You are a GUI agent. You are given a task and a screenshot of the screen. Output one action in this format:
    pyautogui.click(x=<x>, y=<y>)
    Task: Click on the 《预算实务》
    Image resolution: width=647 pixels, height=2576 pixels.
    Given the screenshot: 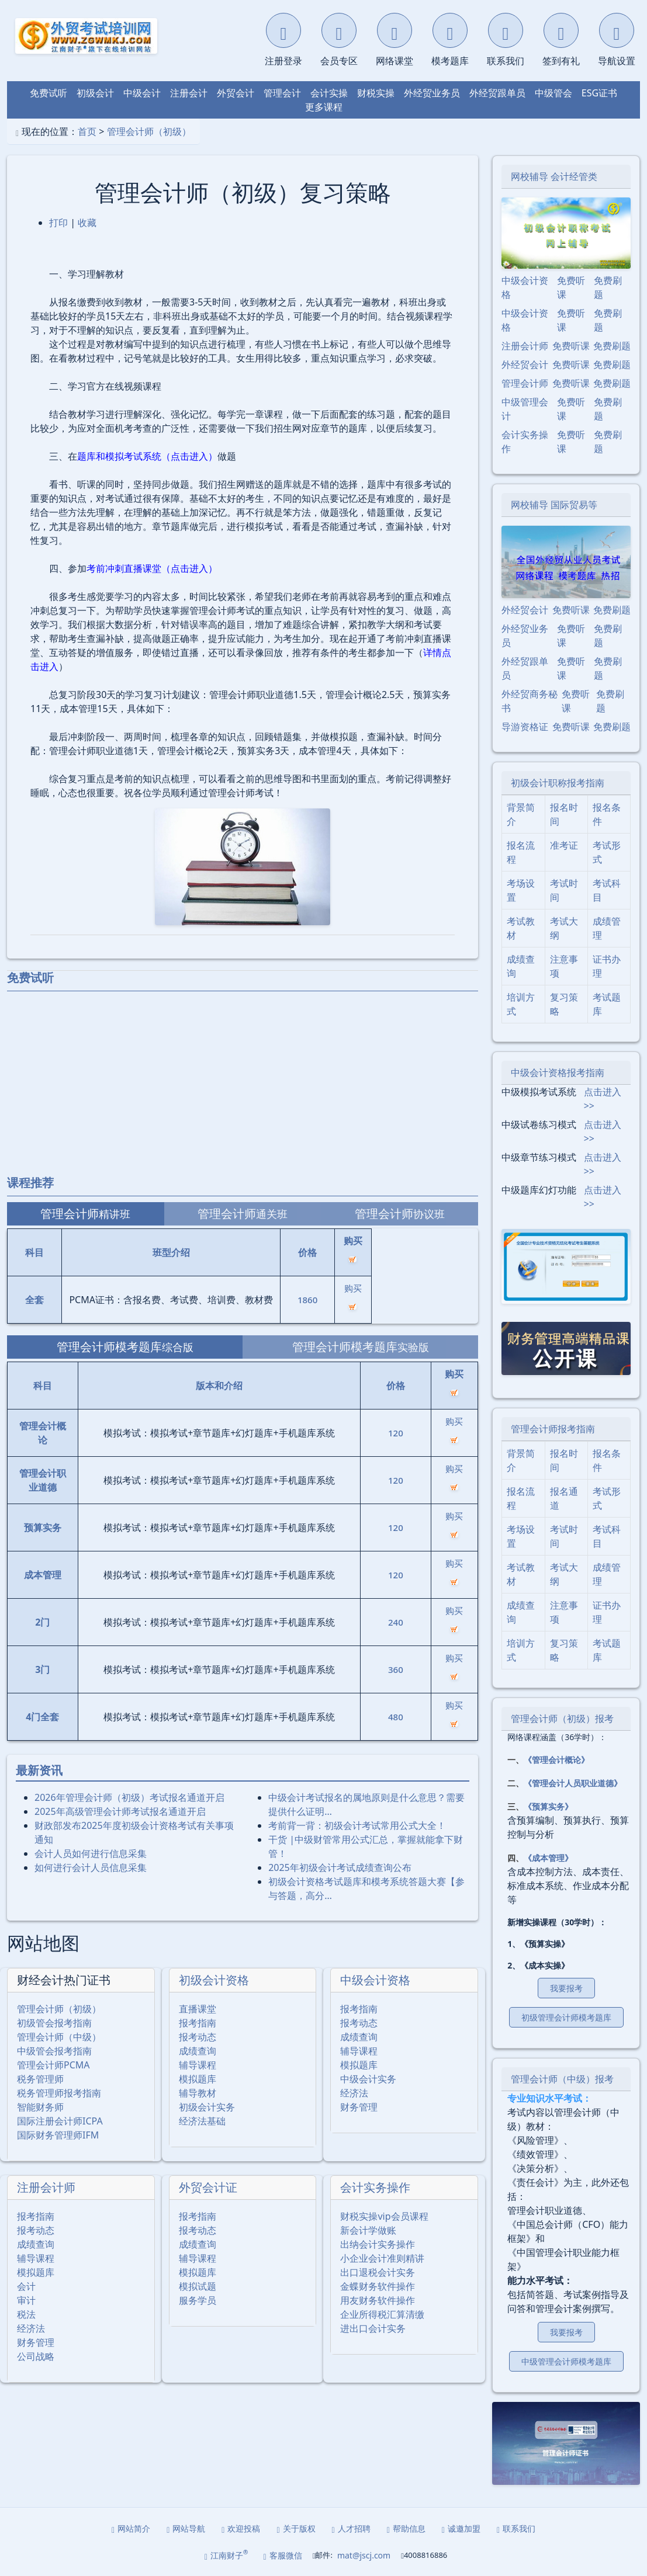 What is the action you would take?
    pyautogui.click(x=548, y=1806)
    